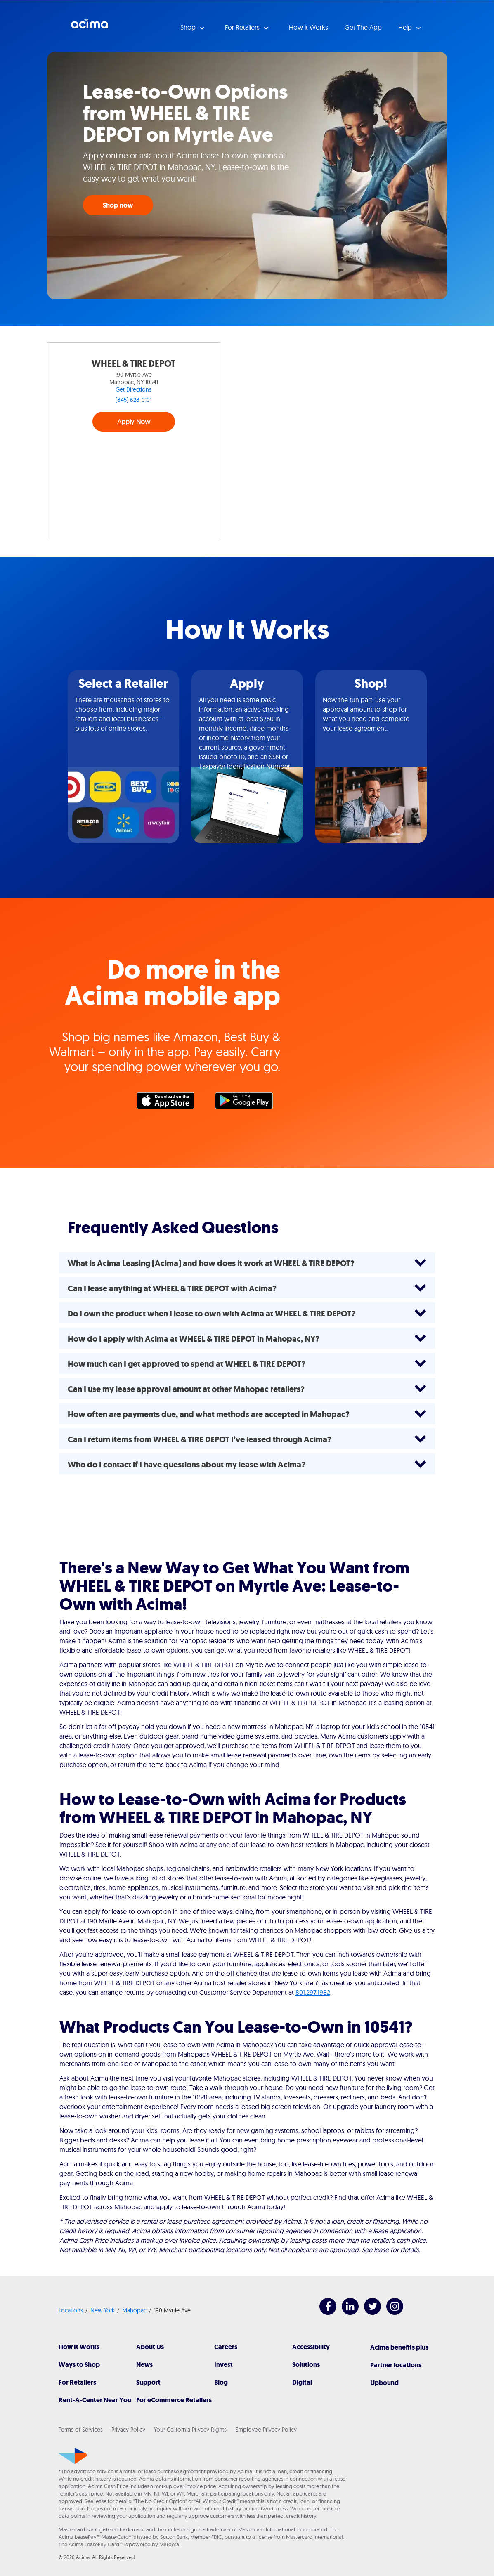 The width and height of the screenshot is (494, 2576). I want to click on Blog, so click(221, 2382).